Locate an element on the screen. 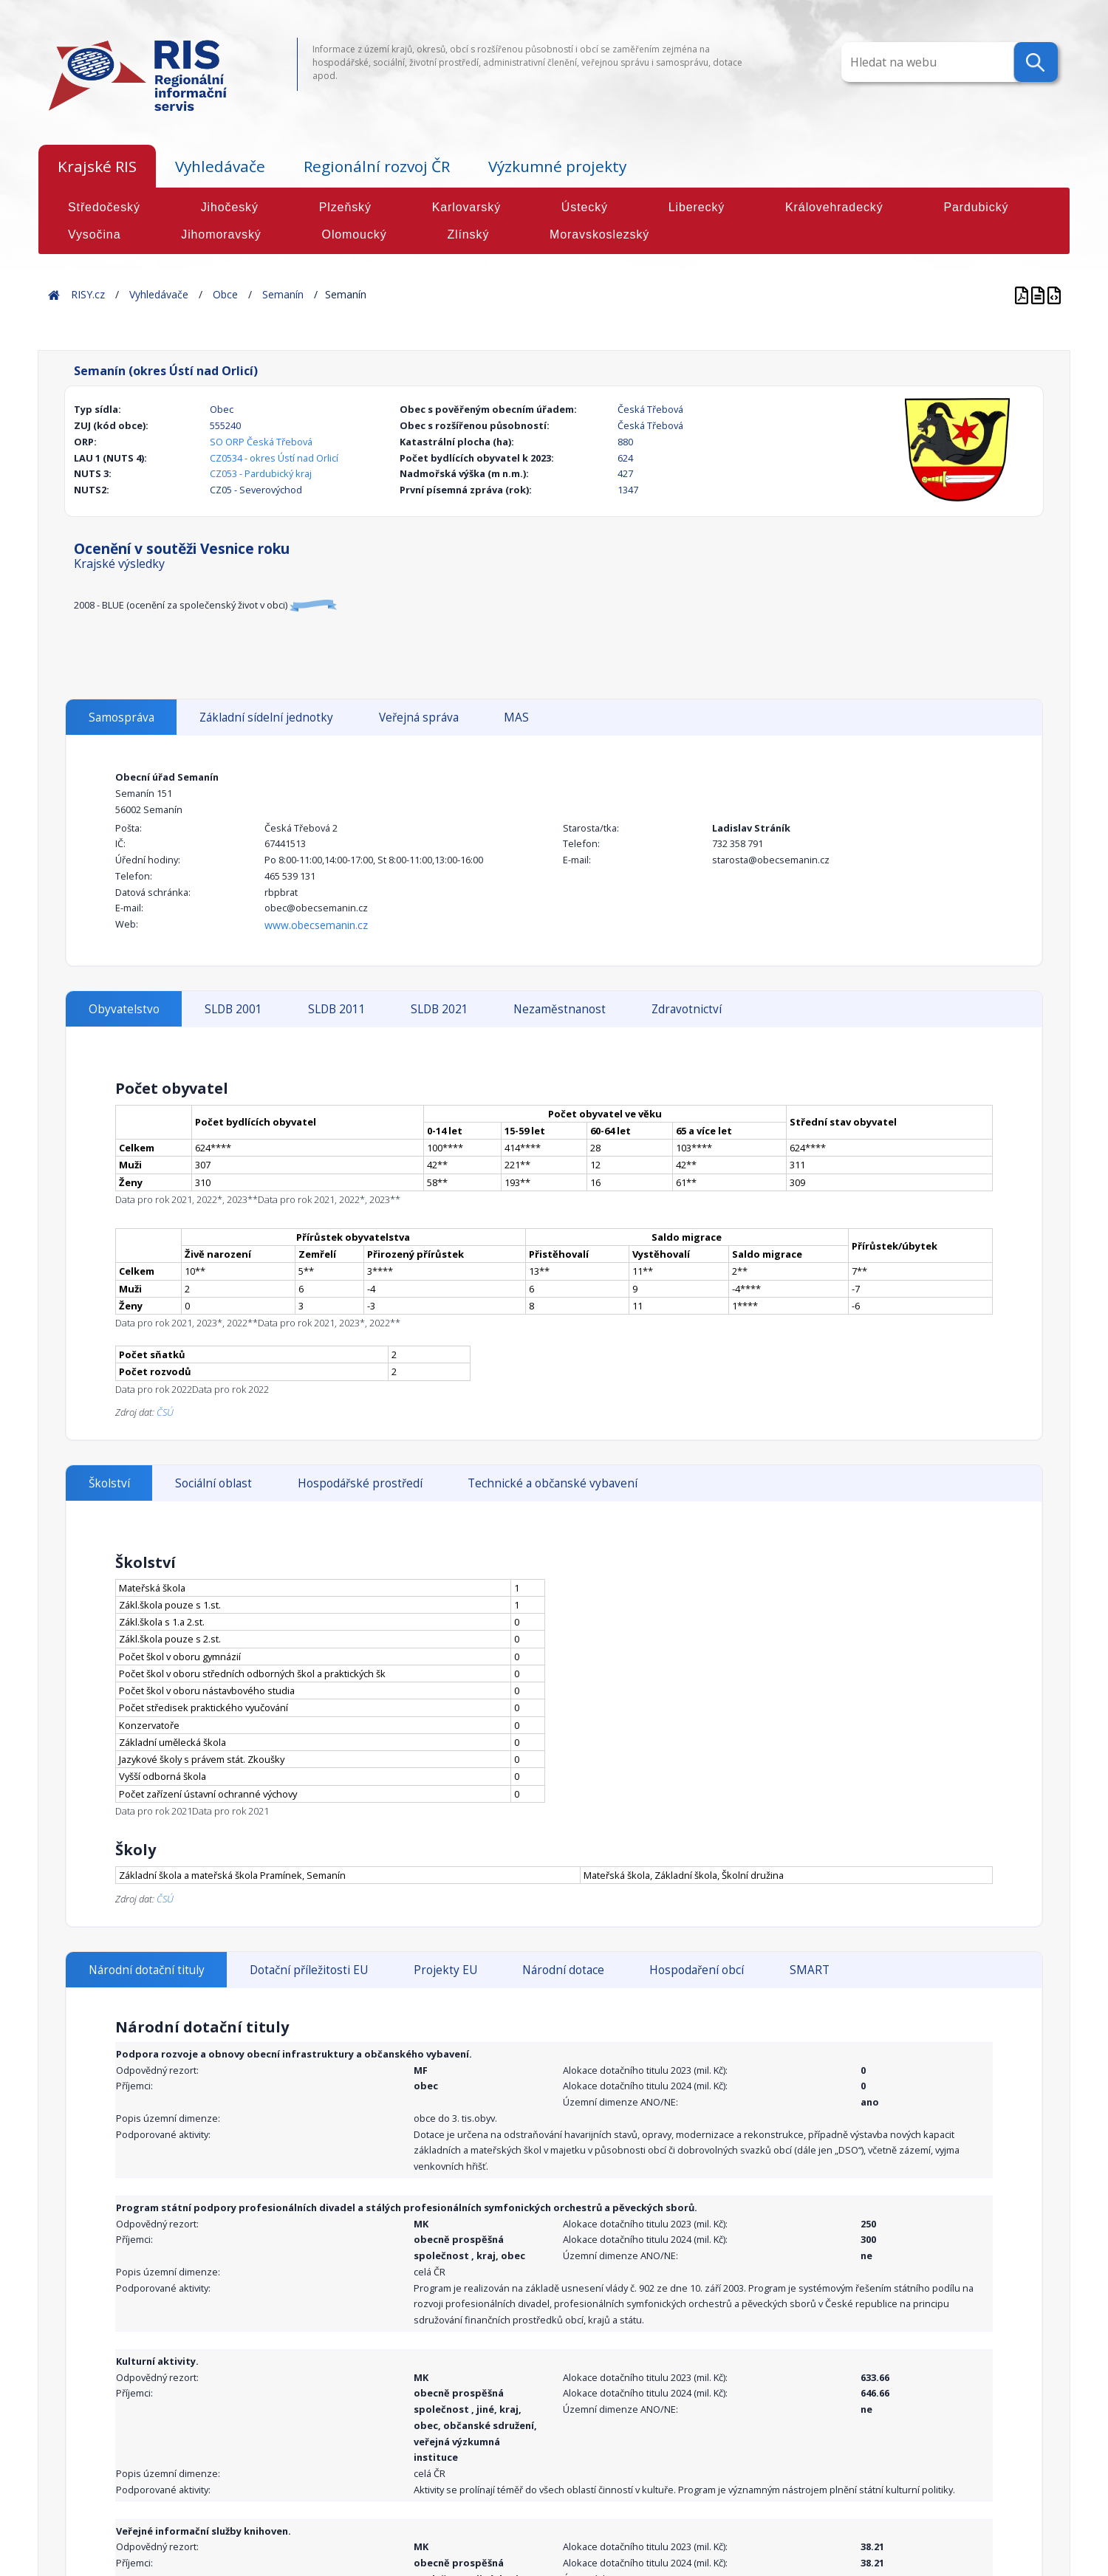  Jihomoravský is located at coordinates (221, 234).